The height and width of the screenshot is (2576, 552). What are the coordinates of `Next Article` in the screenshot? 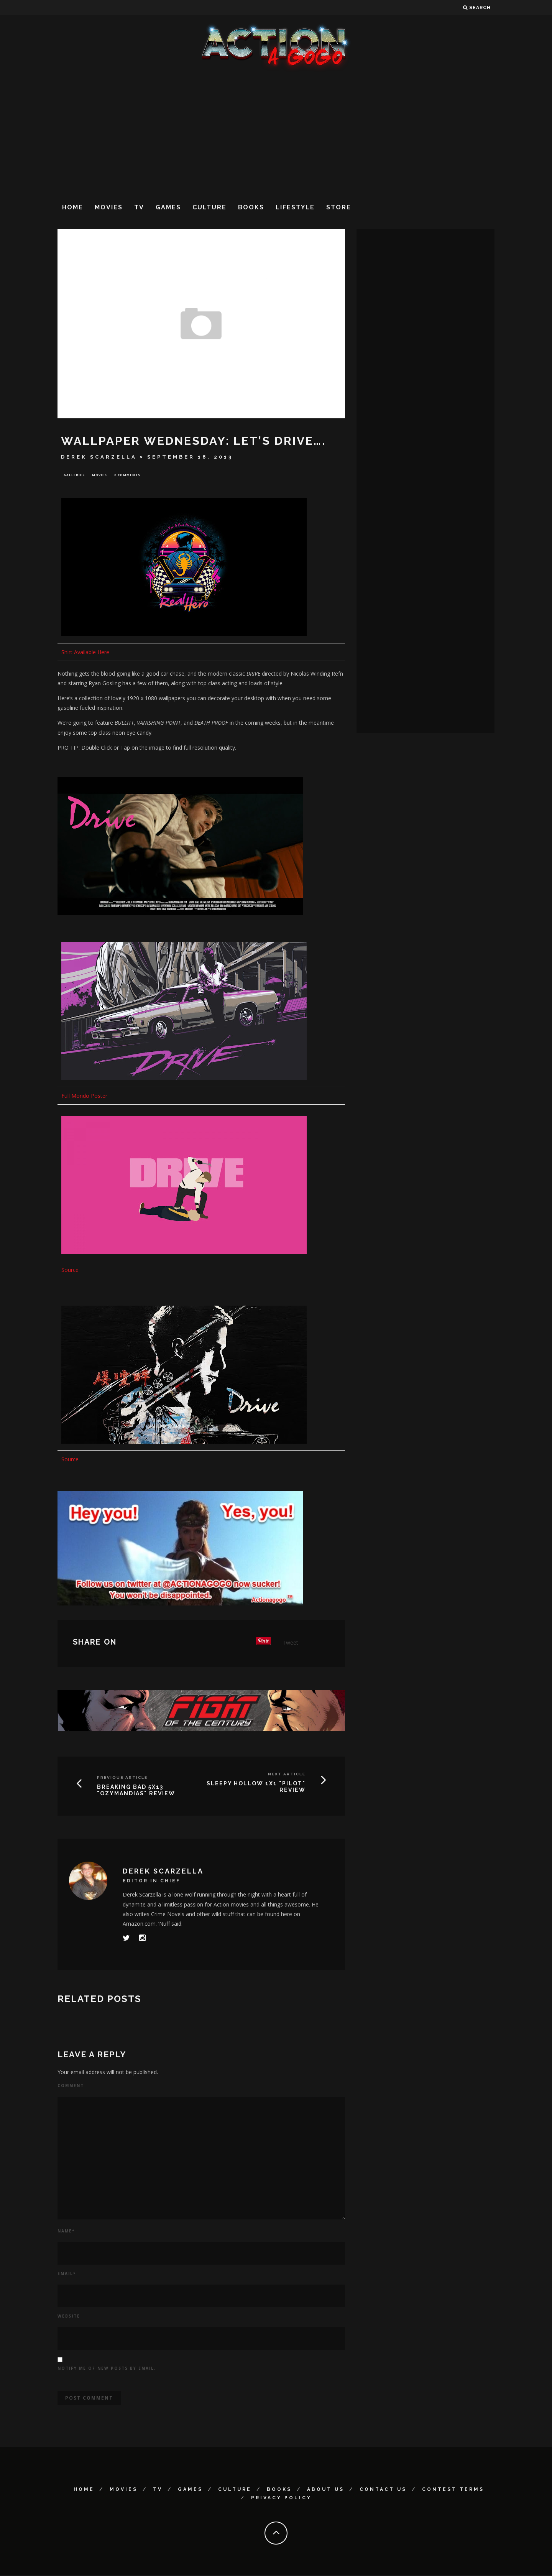 It's located at (287, 1775).